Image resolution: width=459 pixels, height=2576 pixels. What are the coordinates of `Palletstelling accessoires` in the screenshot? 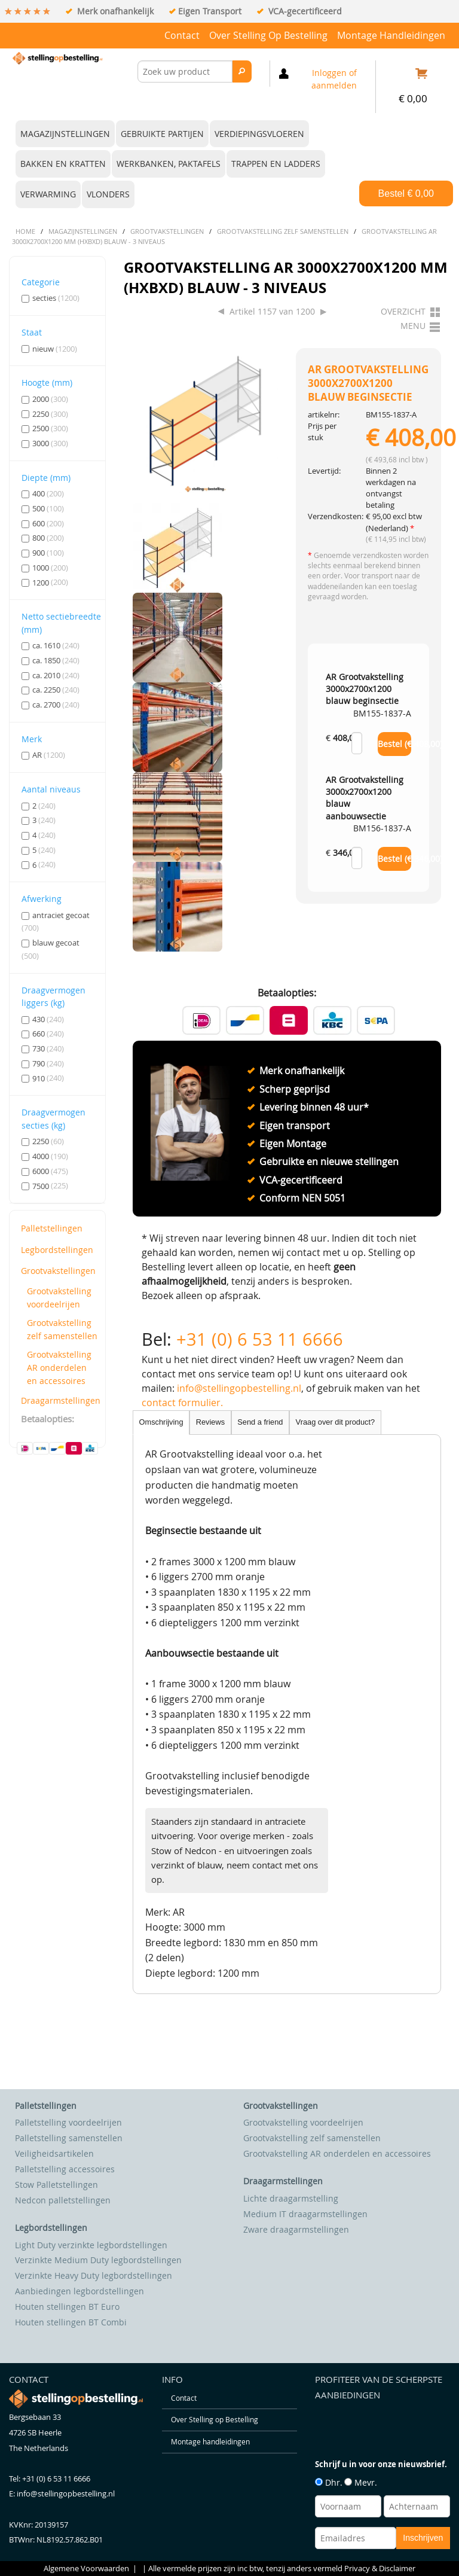 It's located at (65, 2169).